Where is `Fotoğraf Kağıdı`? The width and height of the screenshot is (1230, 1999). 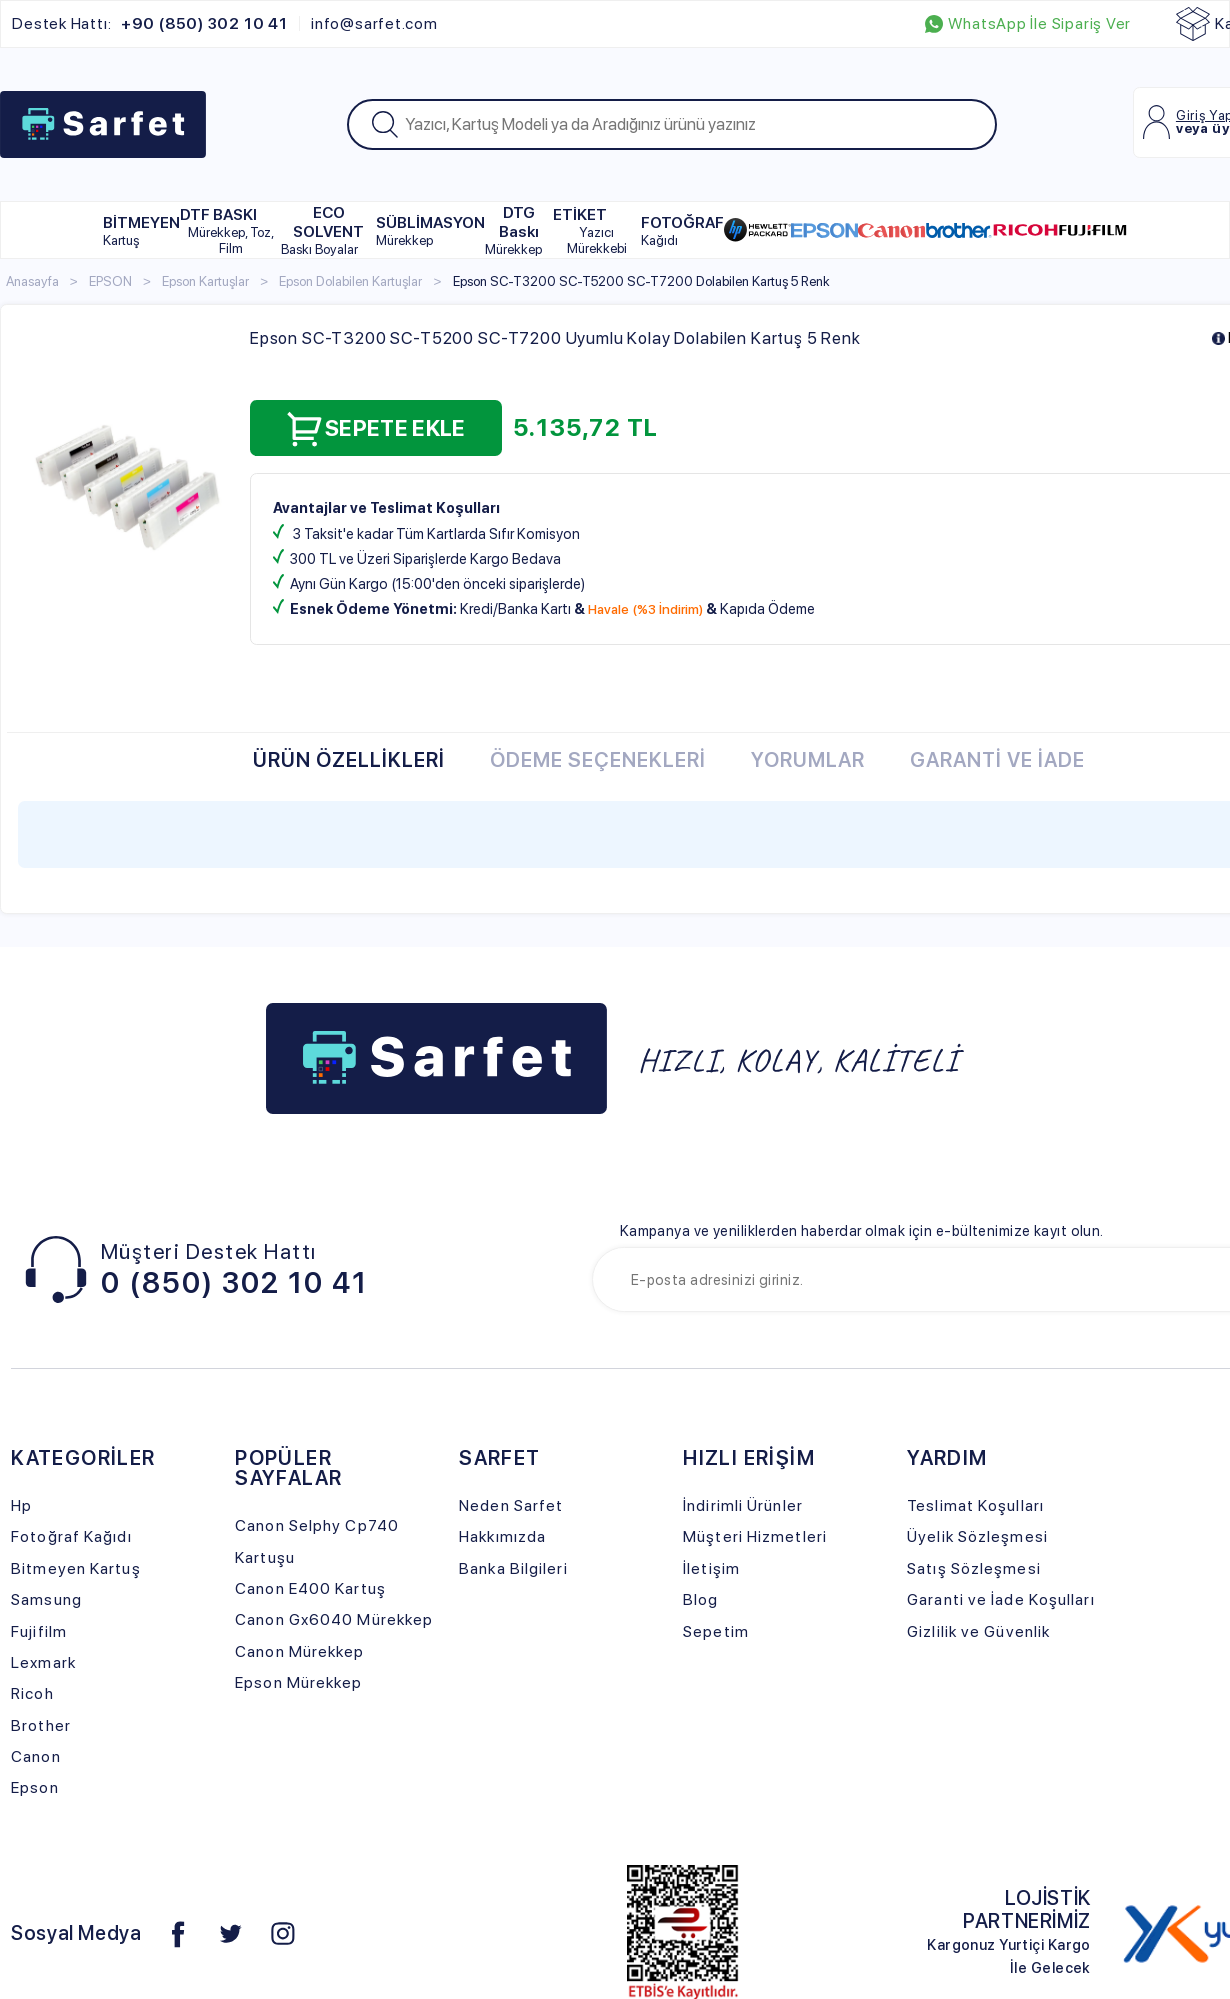
Fotoğraf Kağıdı is located at coordinates (71, 1536).